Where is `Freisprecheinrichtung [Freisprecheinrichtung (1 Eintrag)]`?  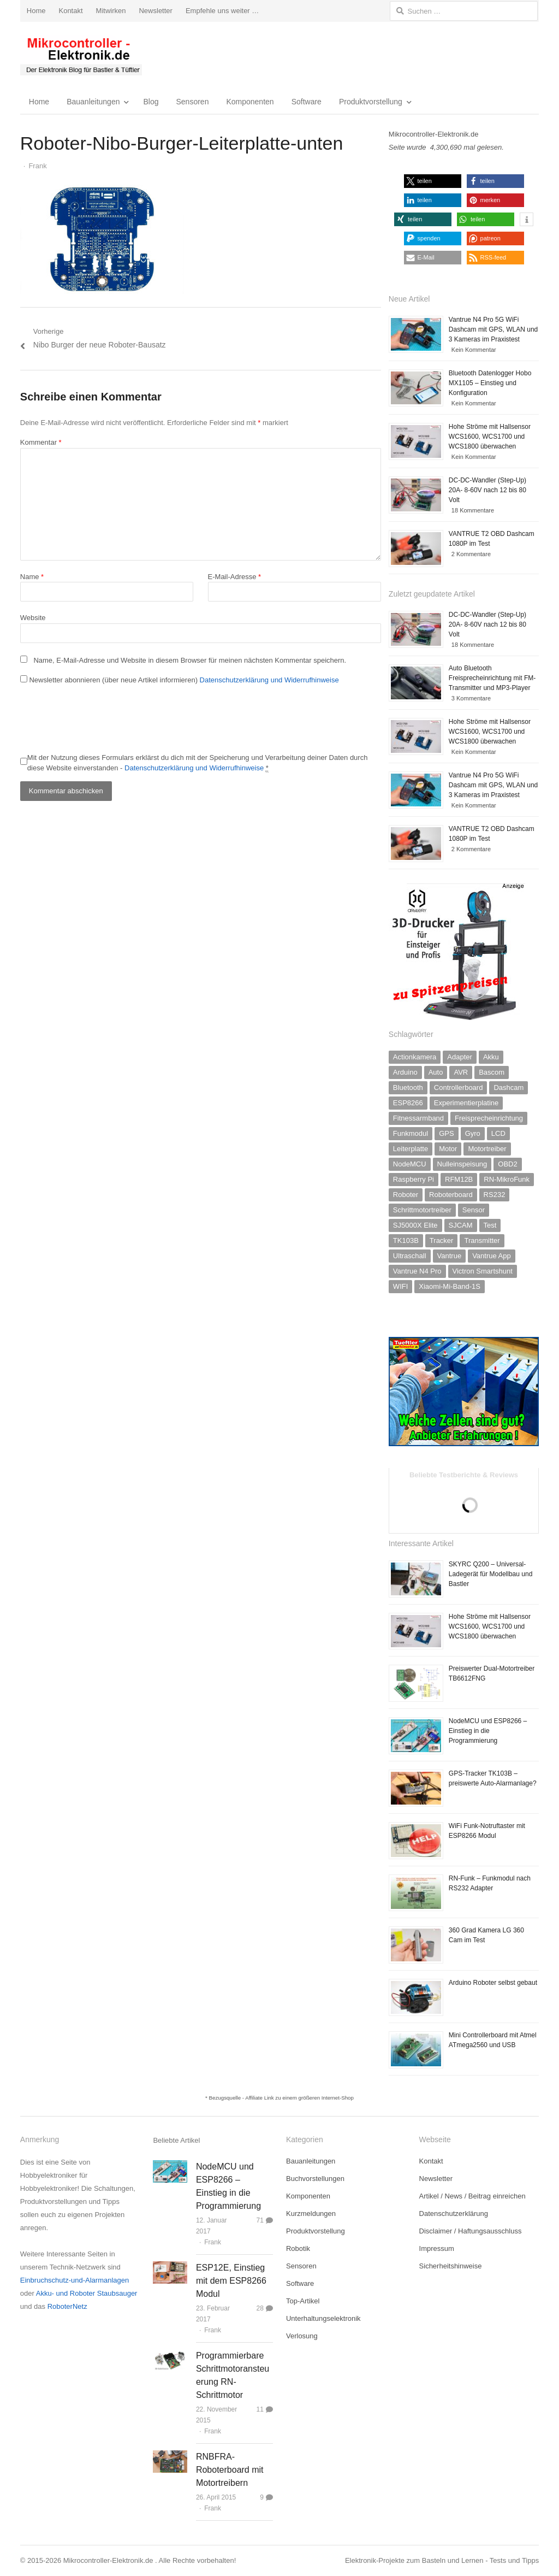 Freisprecheinrichtung [Freisprecheinrichtung (1 Eintrag)] is located at coordinates (489, 1118).